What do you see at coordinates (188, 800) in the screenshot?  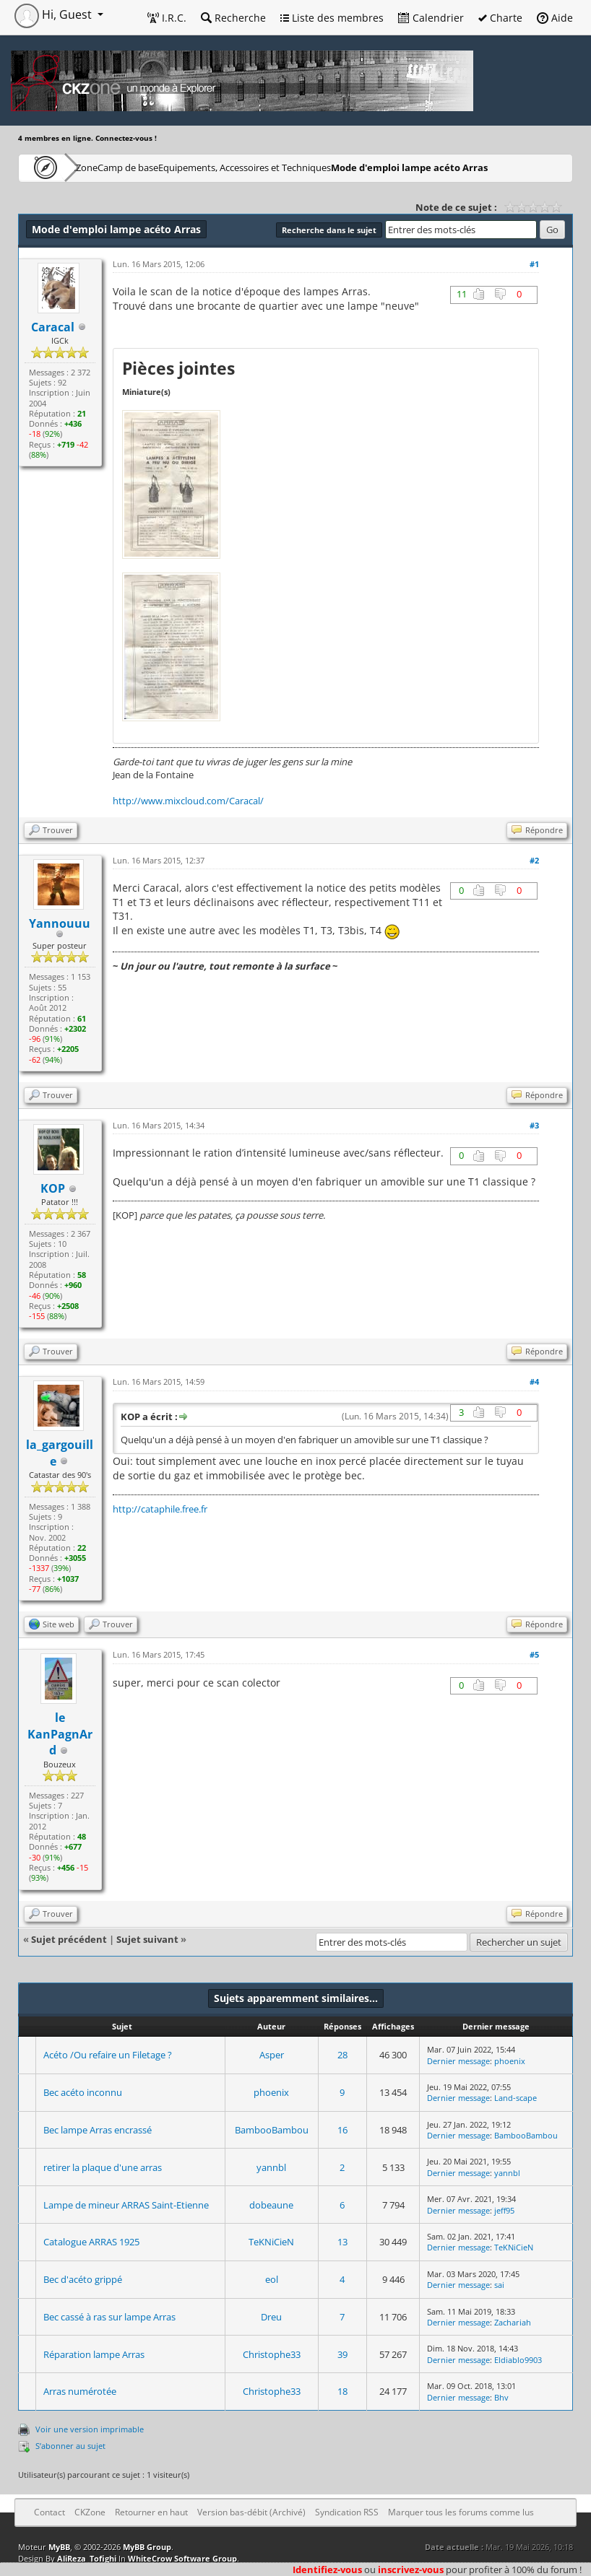 I see `http://www.mixcloud.com/Caracal/` at bounding box center [188, 800].